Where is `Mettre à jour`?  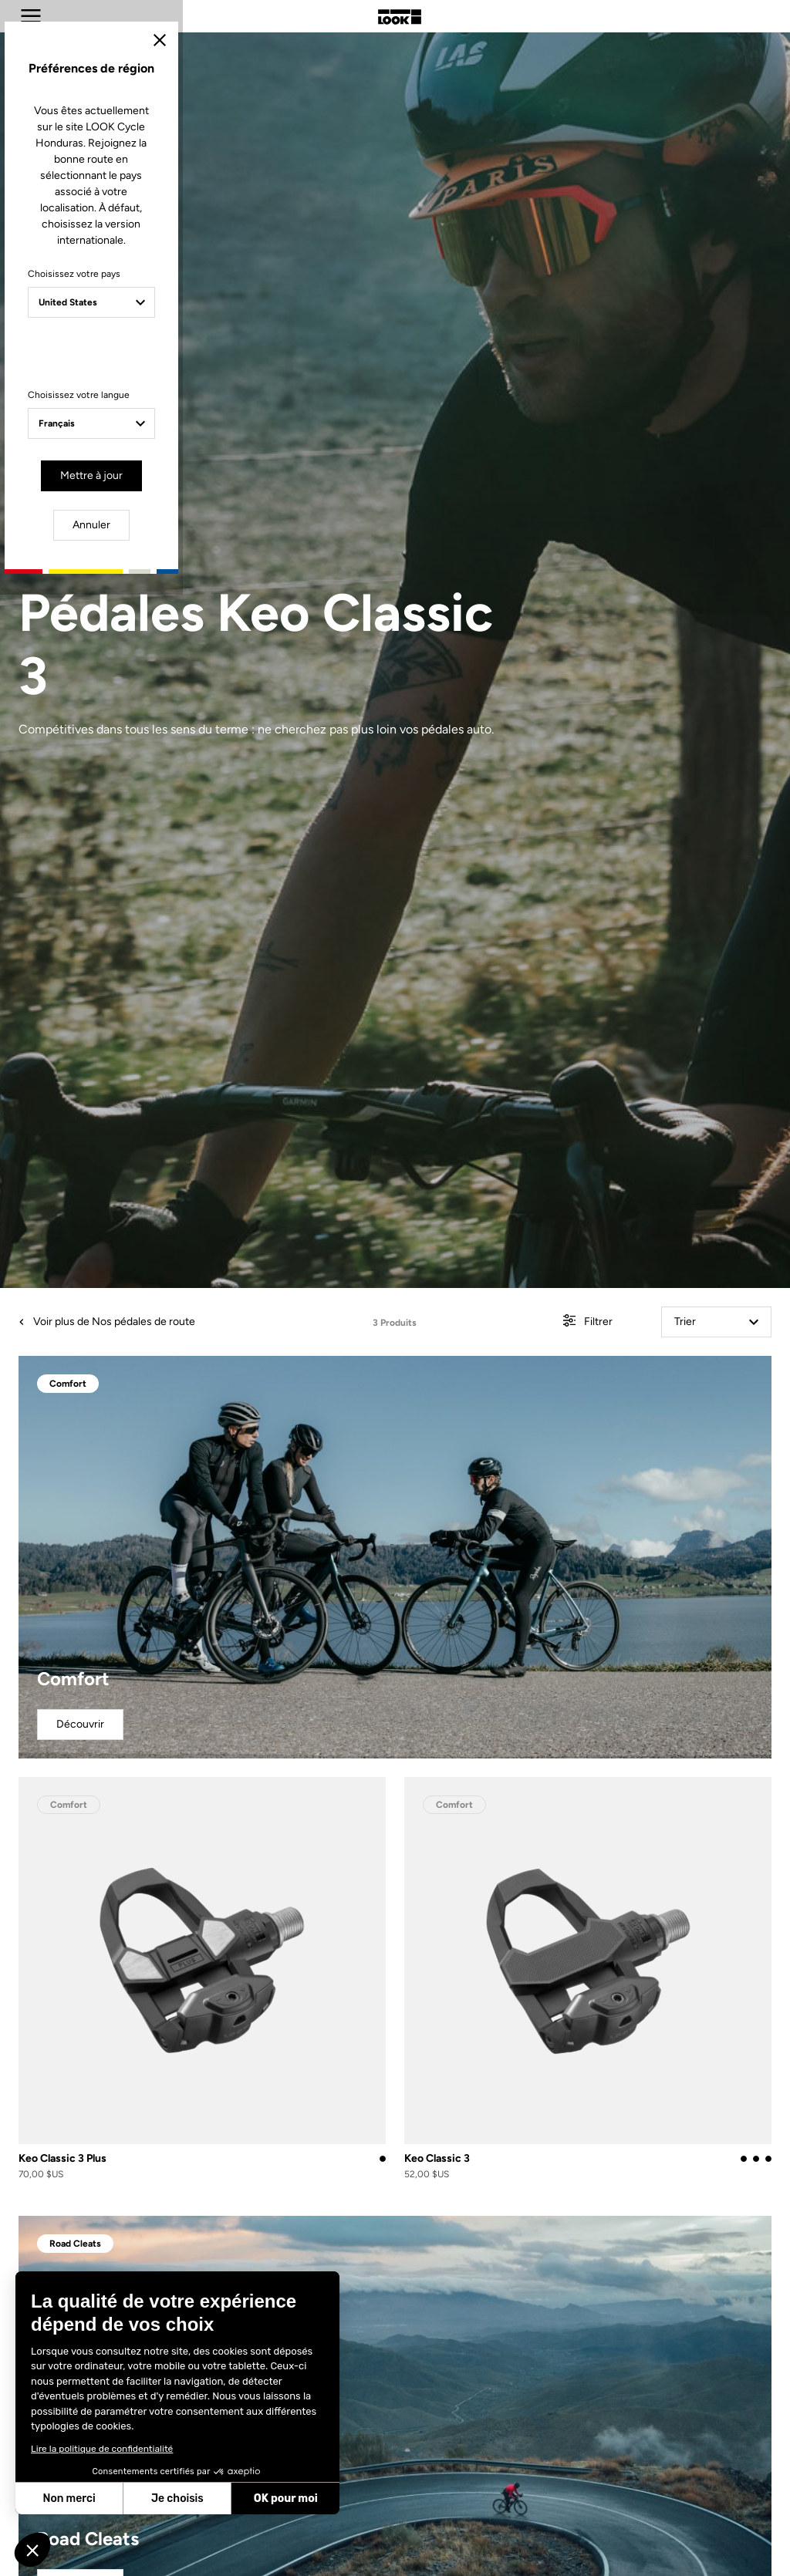
Mettre à jour is located at coordinates (350, 1427).